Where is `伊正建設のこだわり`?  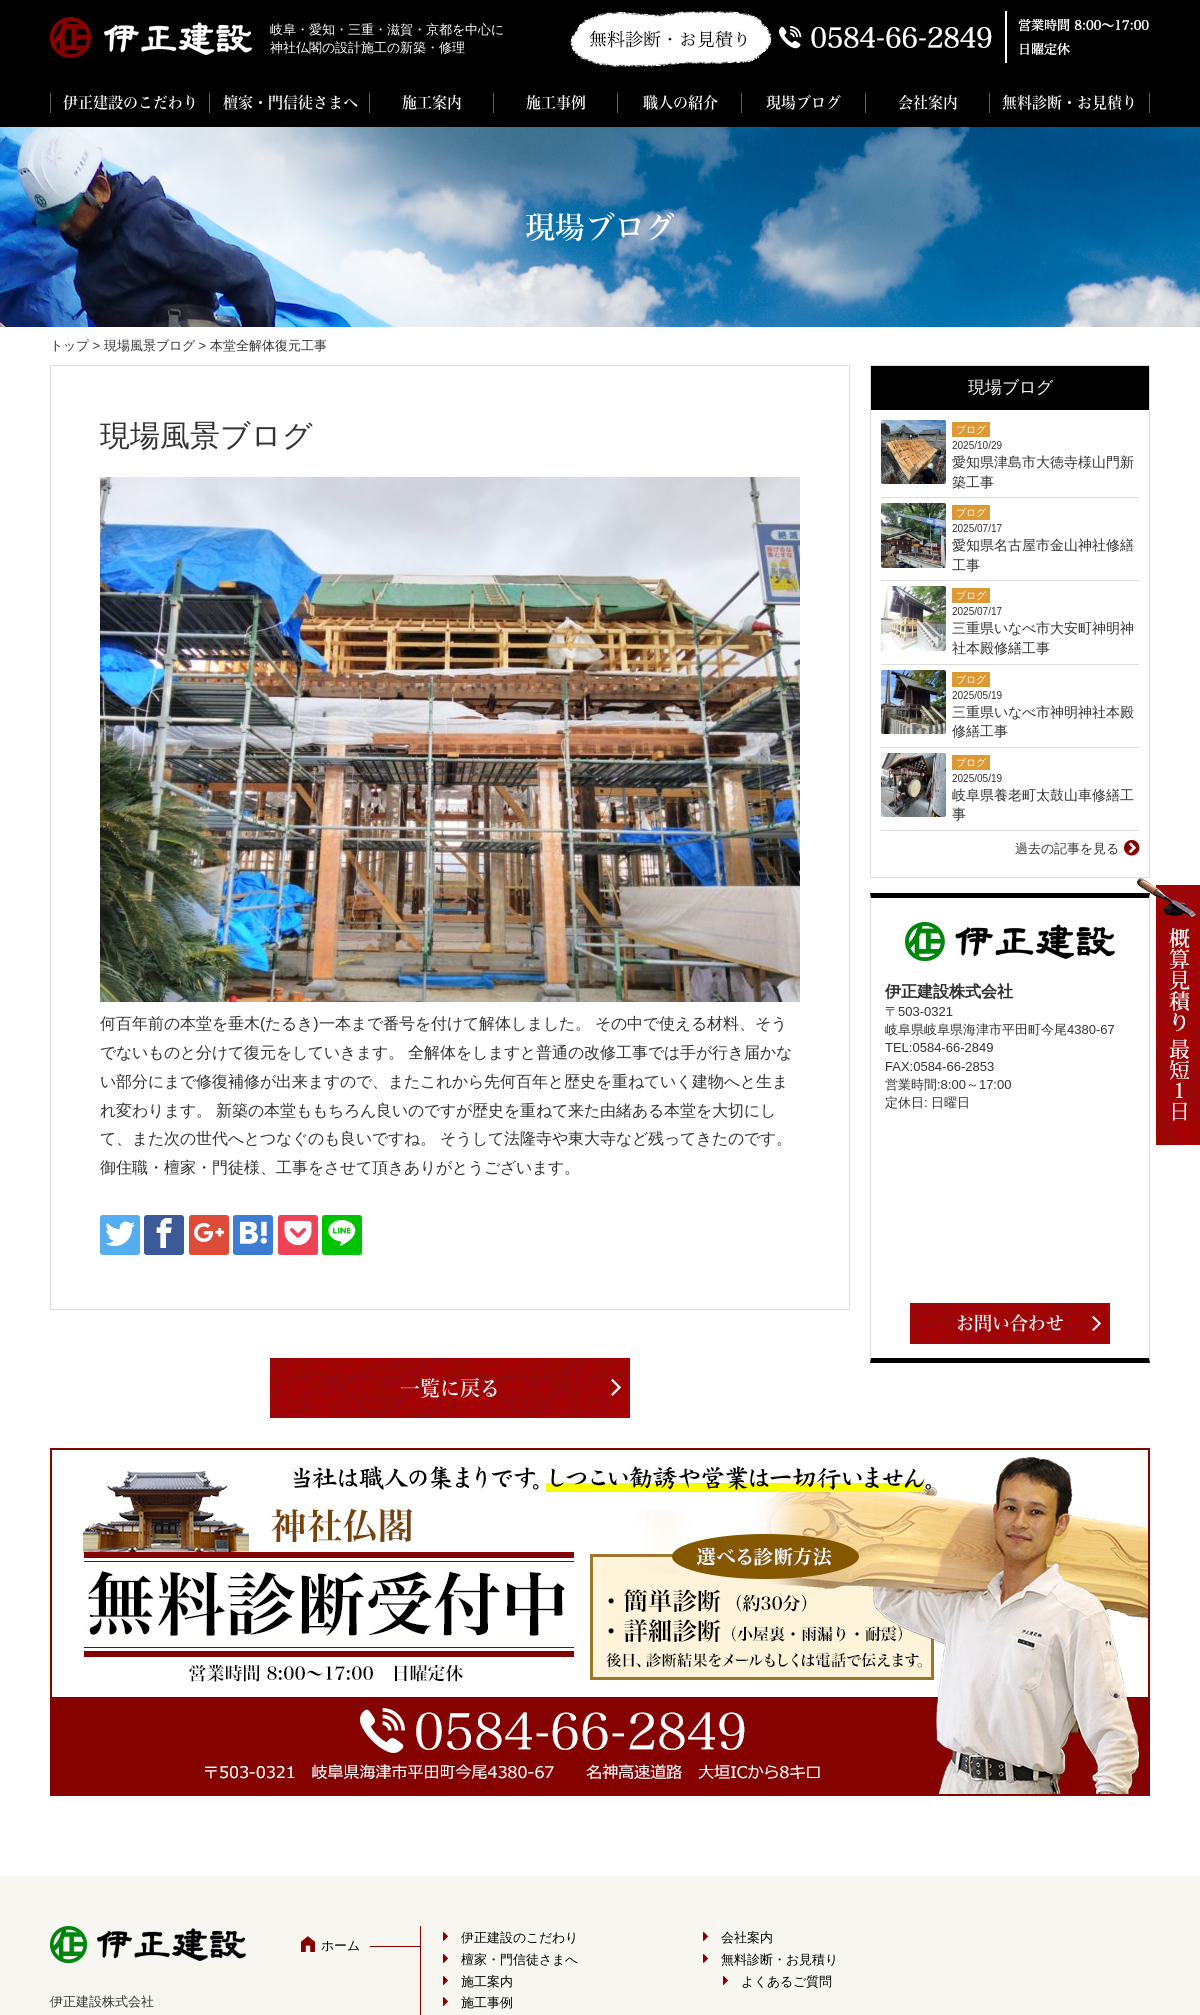
伊正建設のこだわり is located at coordinates (130, 102).